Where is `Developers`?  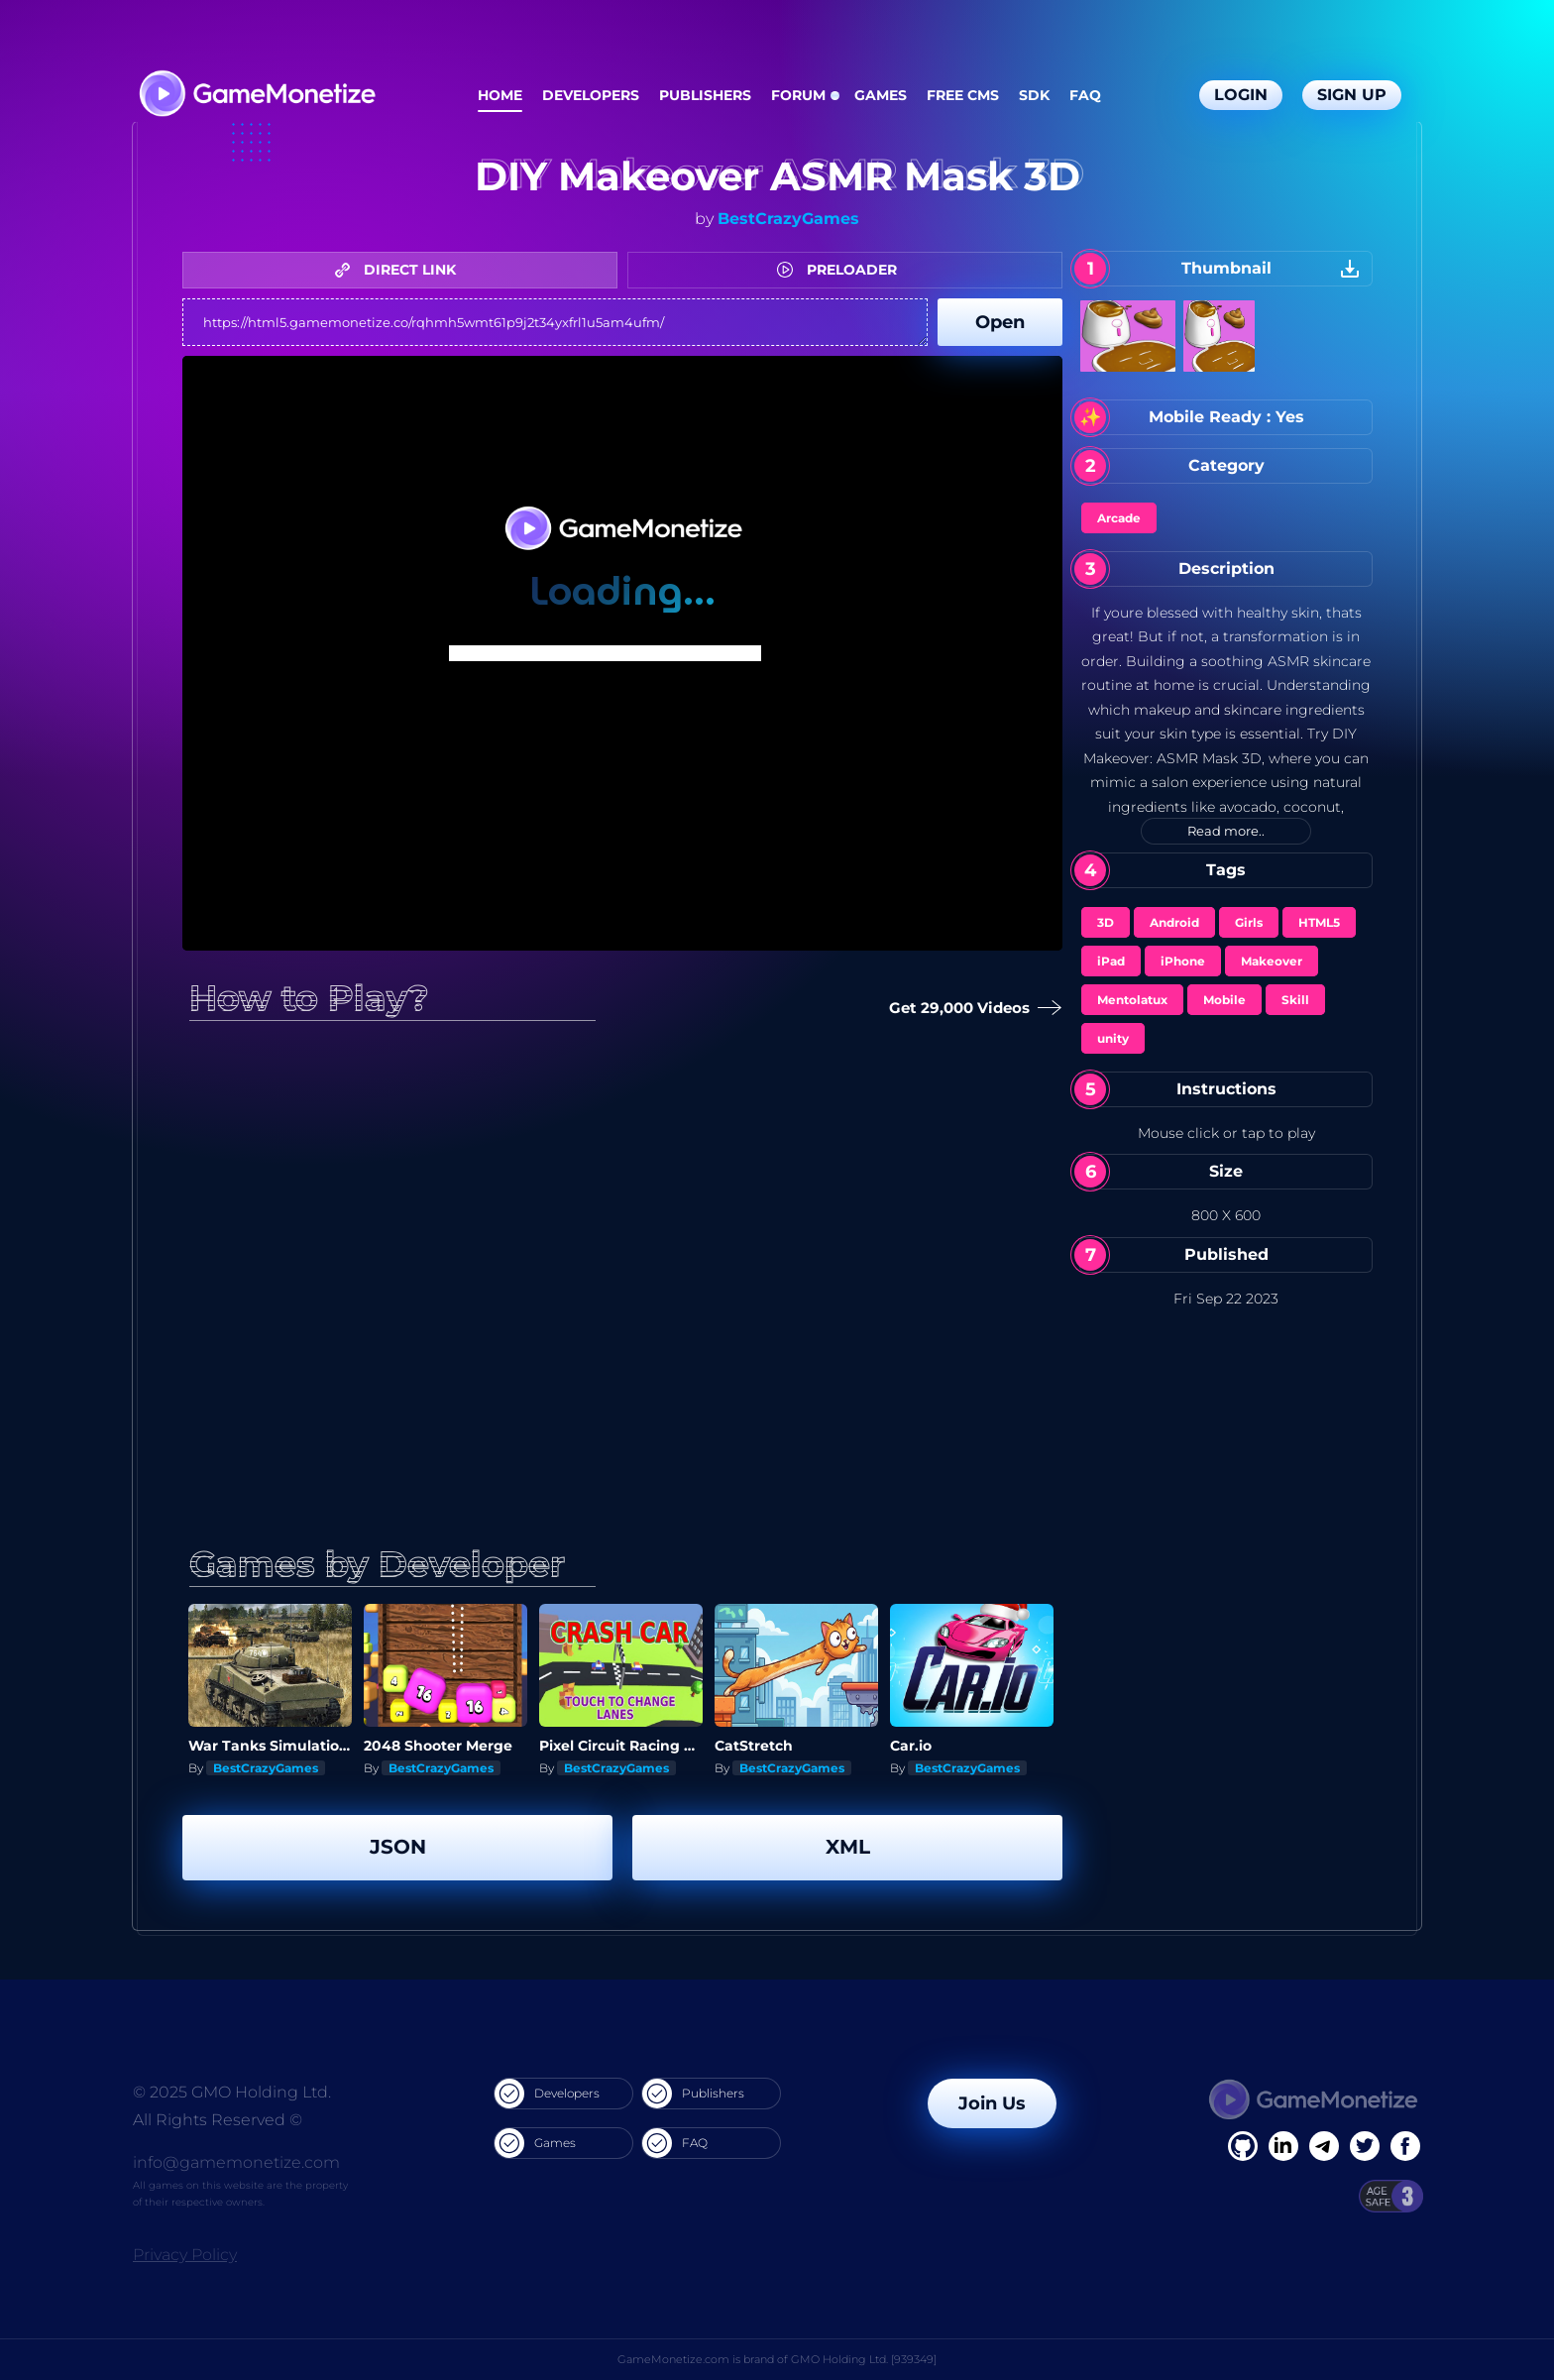
Developers is located at coordinates (590, 95).